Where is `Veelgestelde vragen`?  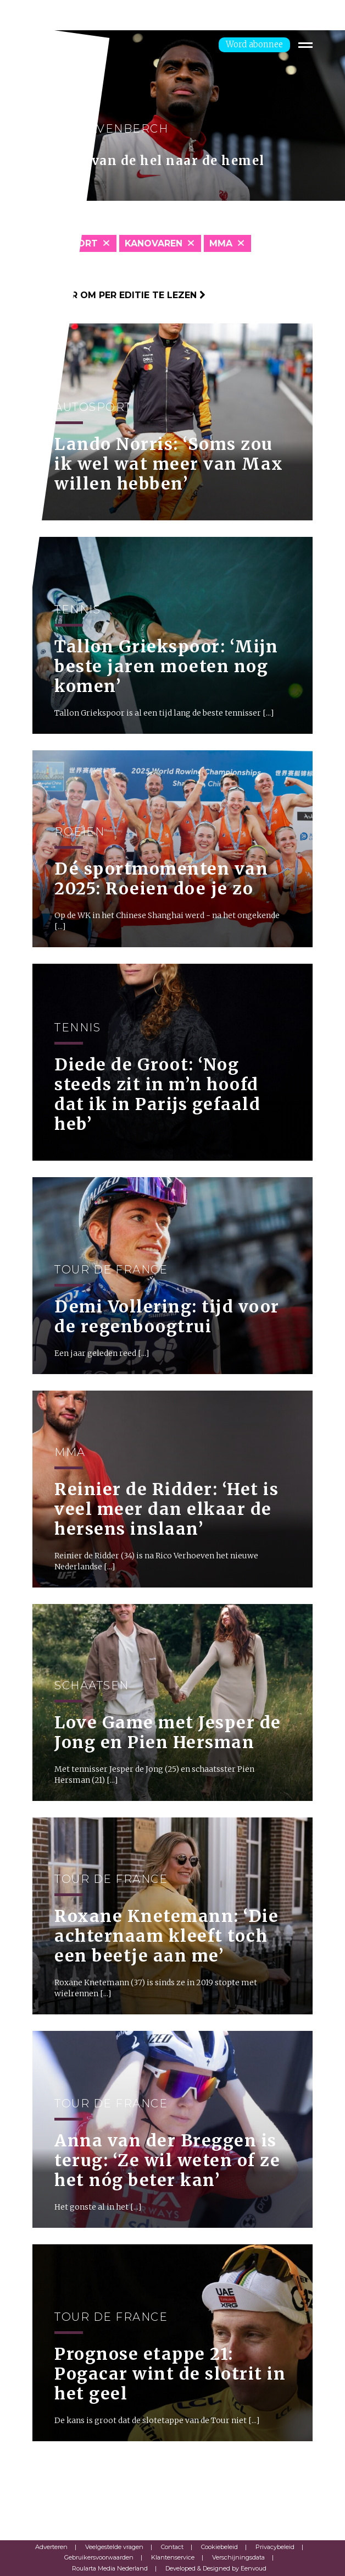
Veelgestelde vragen is located at coordinates (114, 2547).